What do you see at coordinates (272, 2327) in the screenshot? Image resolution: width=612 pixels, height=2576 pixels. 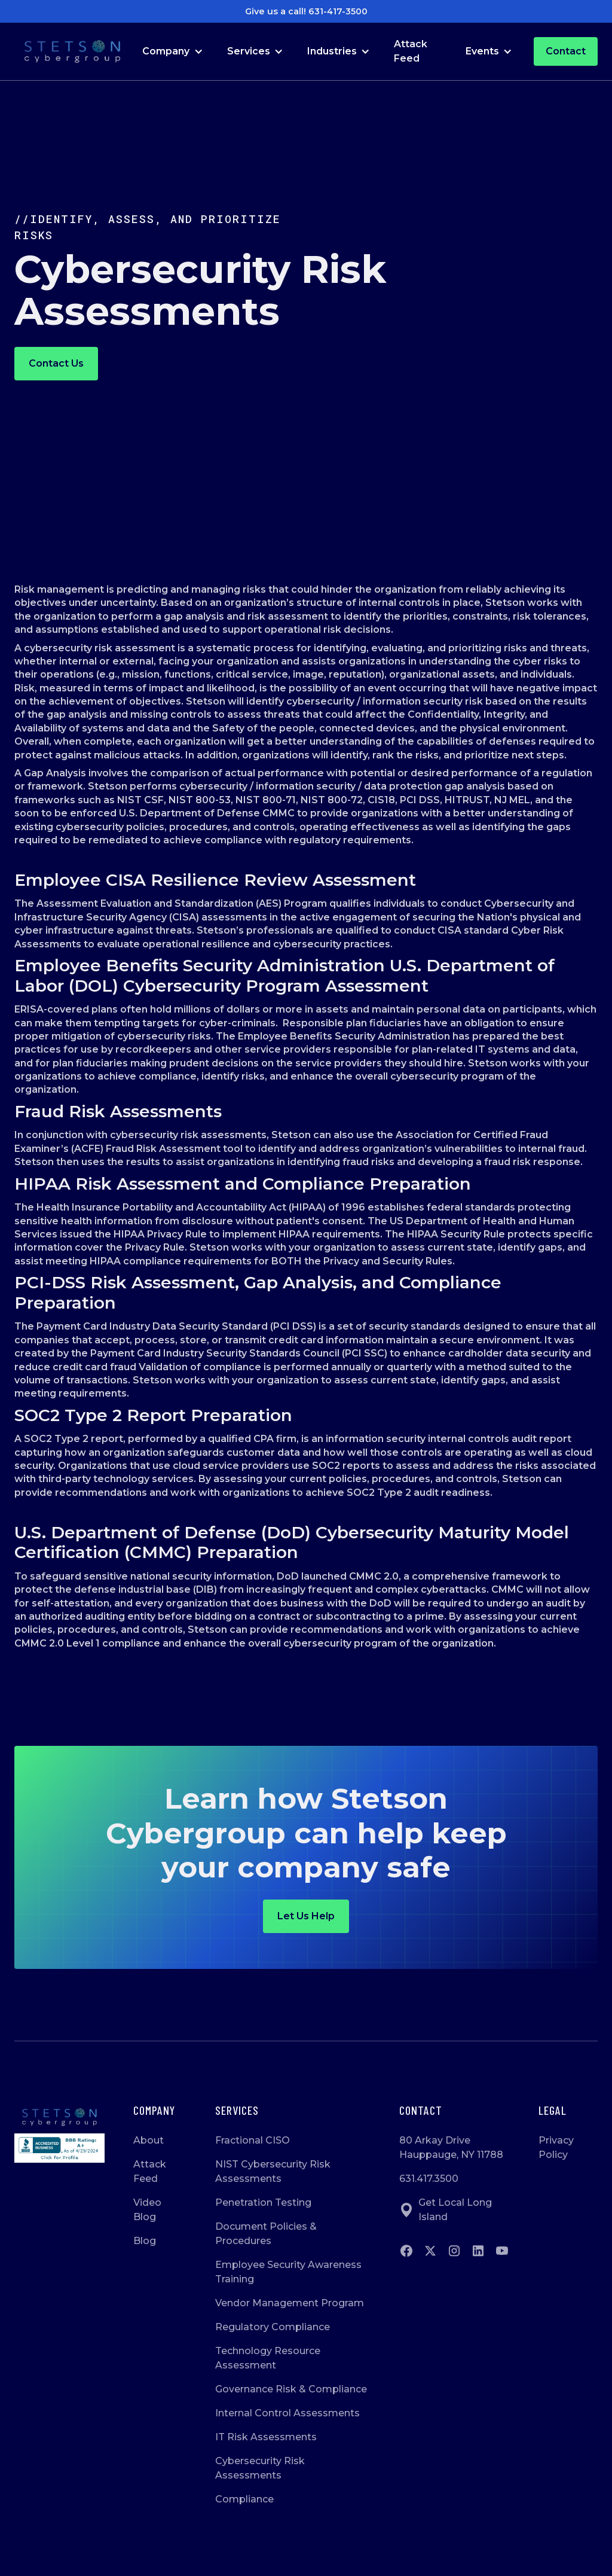 I see `Regulatory Compliance` at bounding box center [272, 2327].